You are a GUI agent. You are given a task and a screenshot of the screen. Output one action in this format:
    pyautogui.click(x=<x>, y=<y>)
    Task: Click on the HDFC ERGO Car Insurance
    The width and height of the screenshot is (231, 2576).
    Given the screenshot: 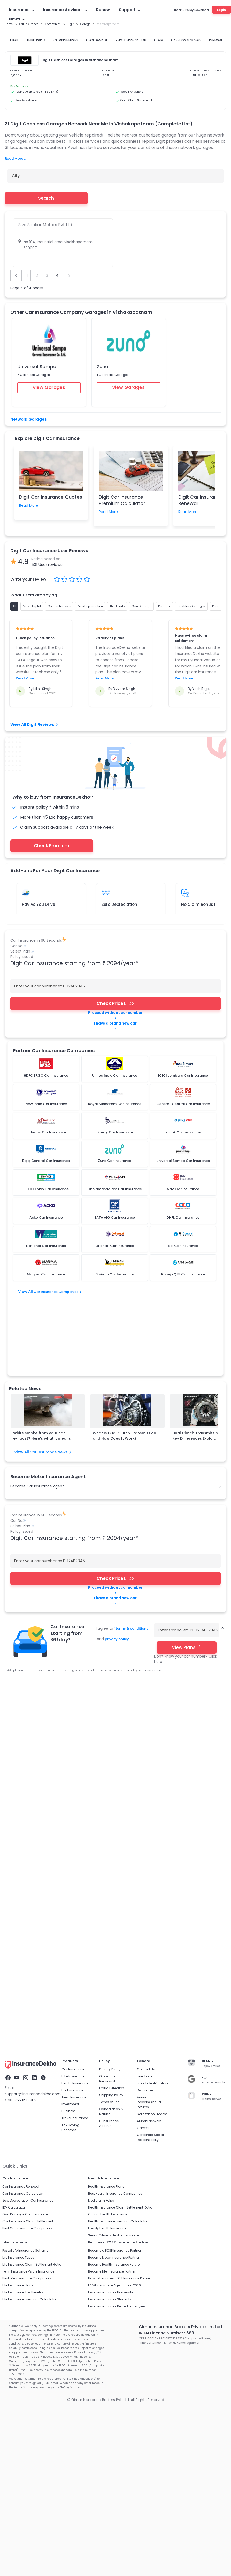 What is the action you would take?
    pyautogui.click(x=199, y=1657)
    